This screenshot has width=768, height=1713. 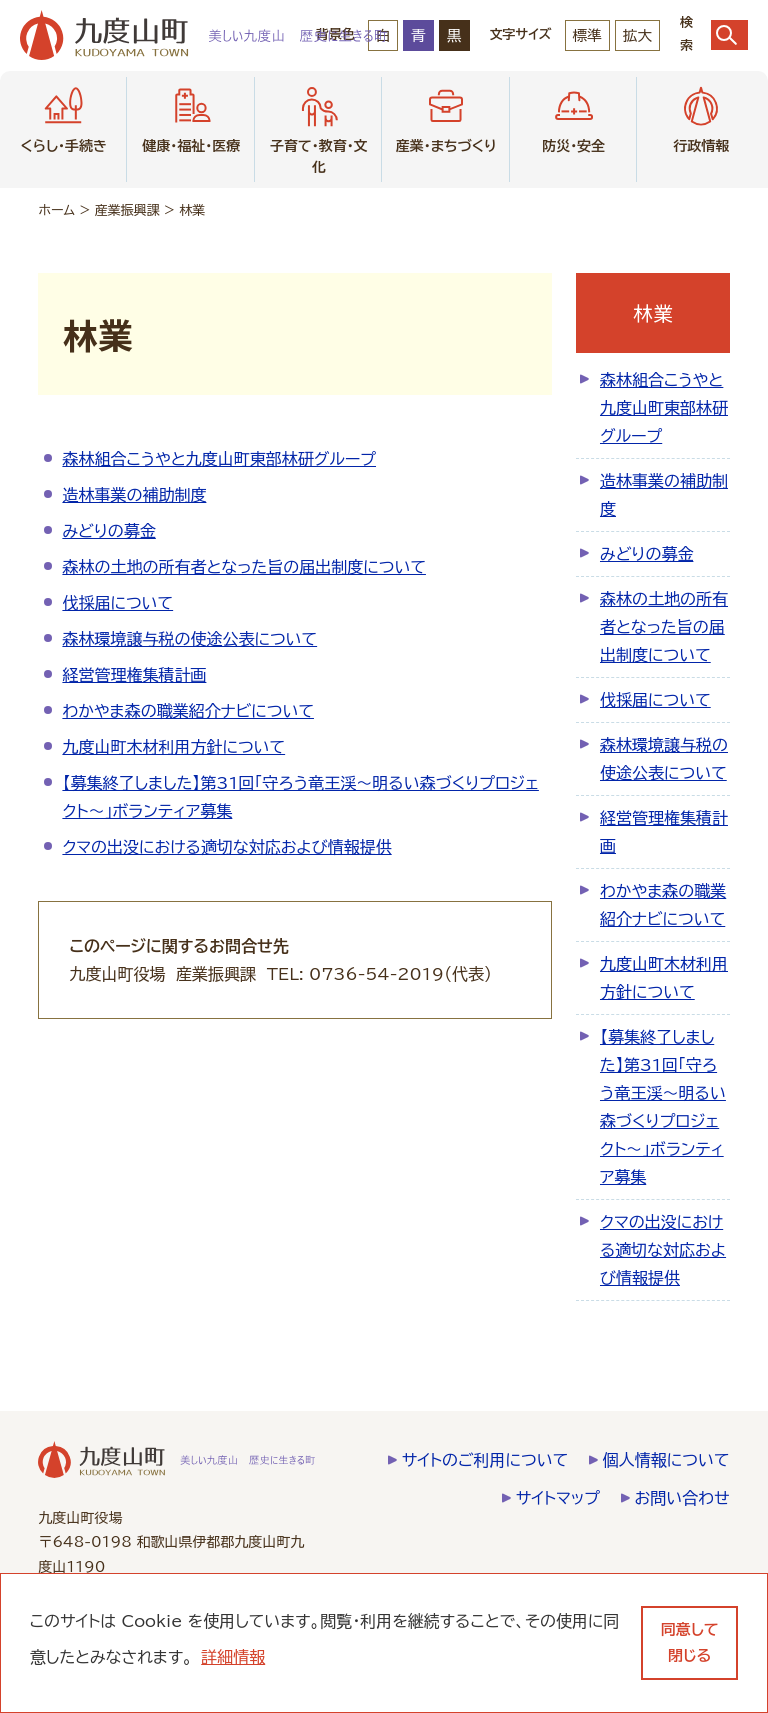 What do you see at coordinates (319, 127) in the screenshot?
I see `子育て・教育・文化` at bounding box center [319, 127].